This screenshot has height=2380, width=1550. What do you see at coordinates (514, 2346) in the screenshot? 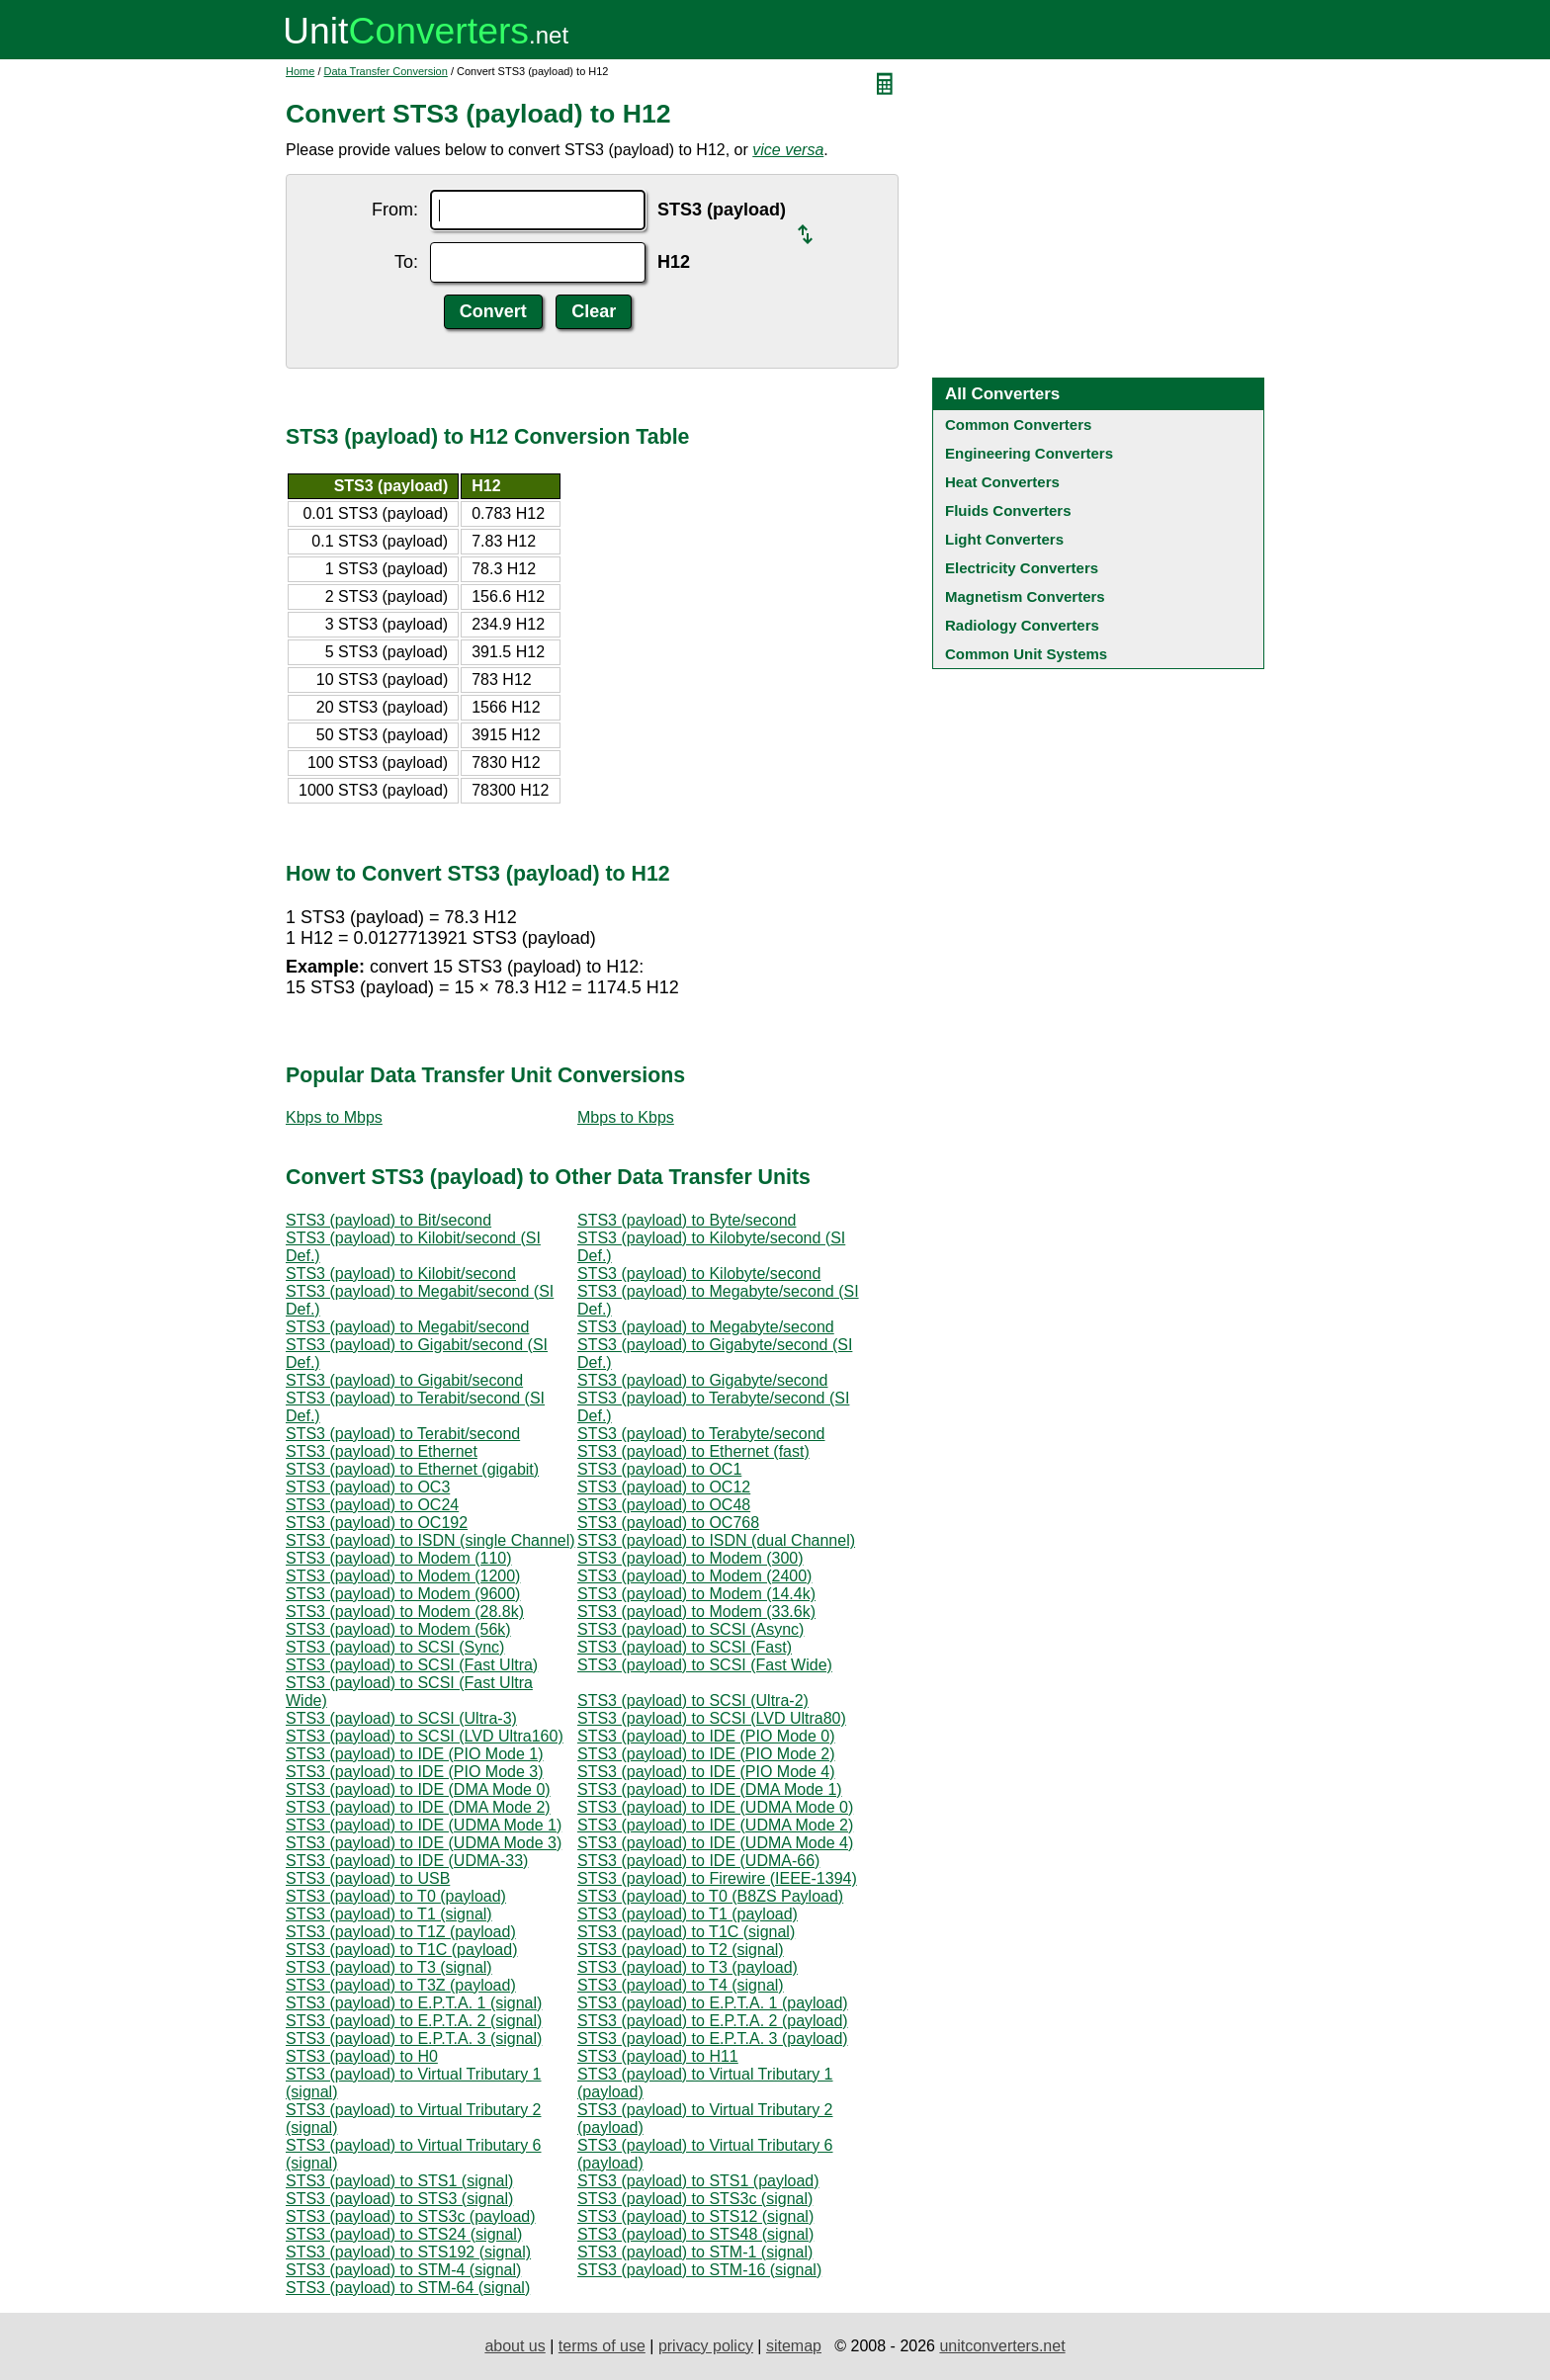
I see `about us` at bounding box center [514, 2346].